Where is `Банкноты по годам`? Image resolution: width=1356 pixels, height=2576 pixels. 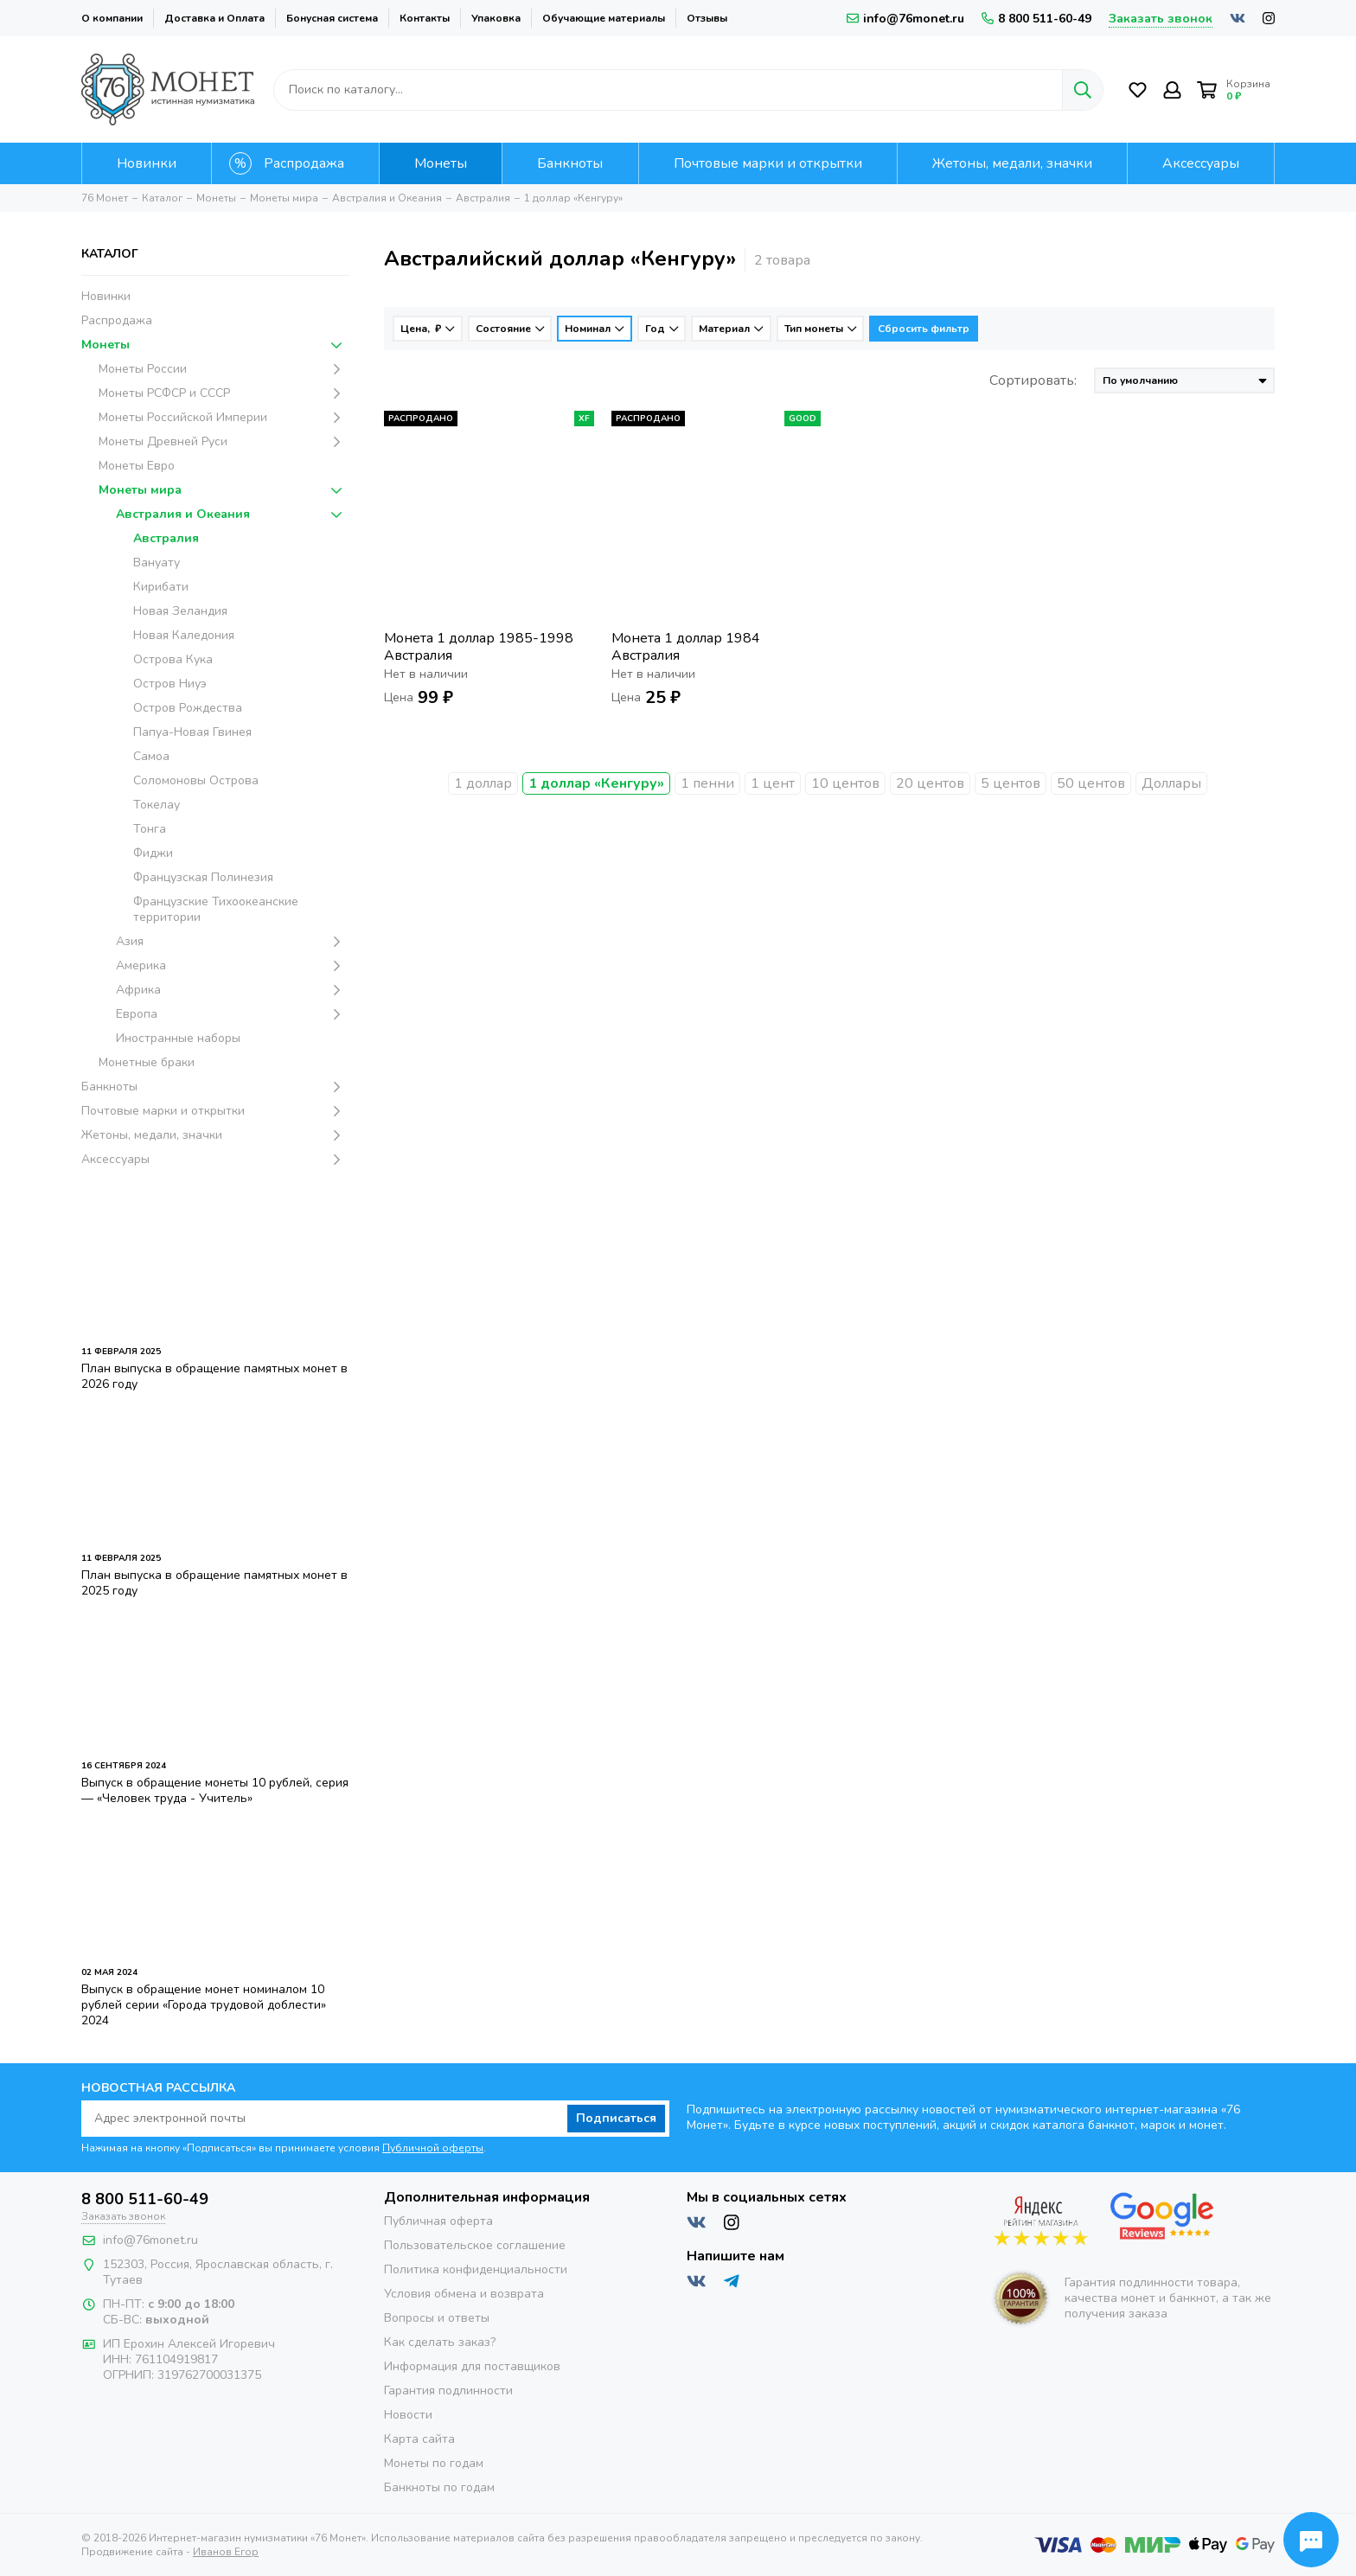
Банкноты по годам is located at coordinates (439, 2487).